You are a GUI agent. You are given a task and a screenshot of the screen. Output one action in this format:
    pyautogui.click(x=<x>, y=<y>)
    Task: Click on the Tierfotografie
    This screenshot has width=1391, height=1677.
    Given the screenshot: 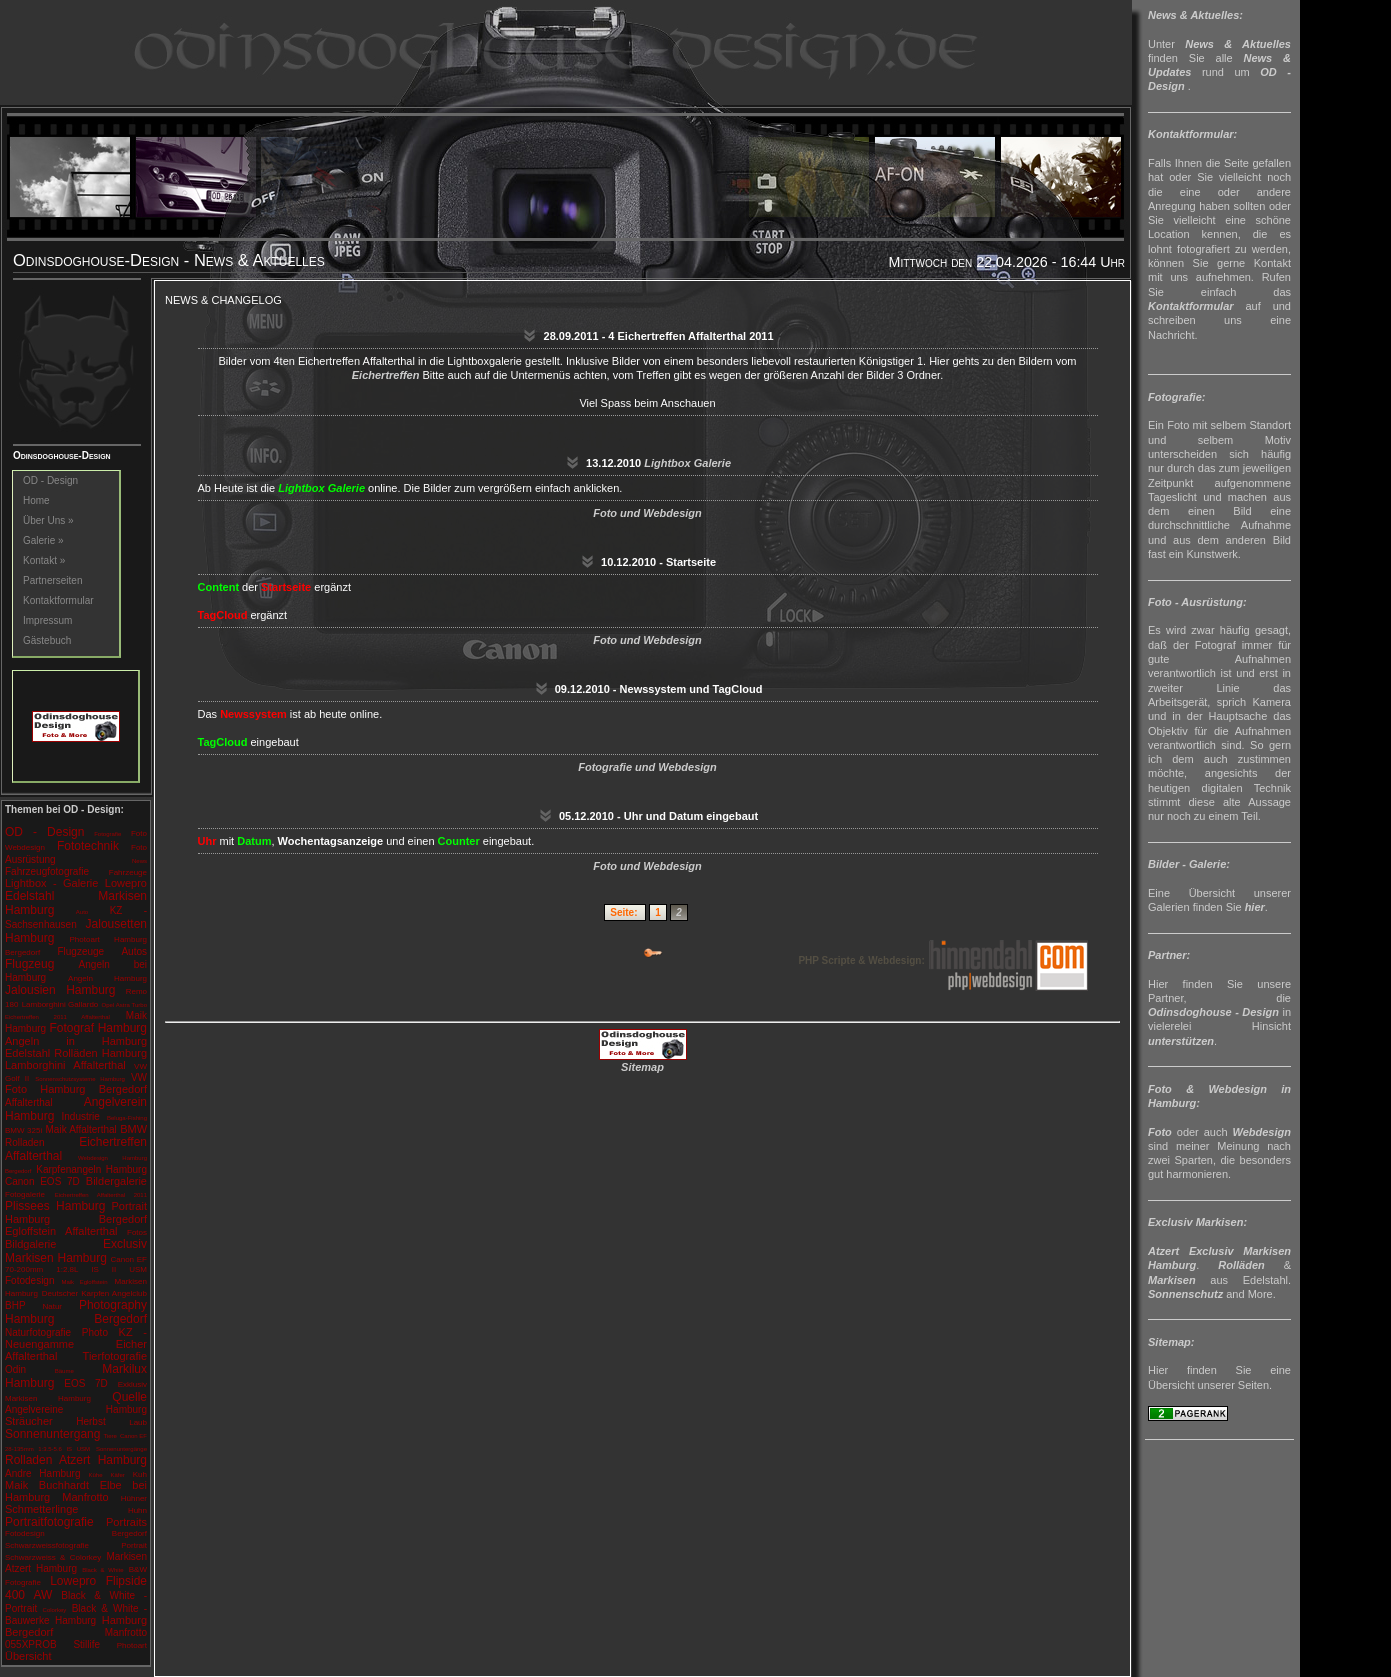 What is the action you would take?
    pyautogui.click(x=115, y=1356)
    